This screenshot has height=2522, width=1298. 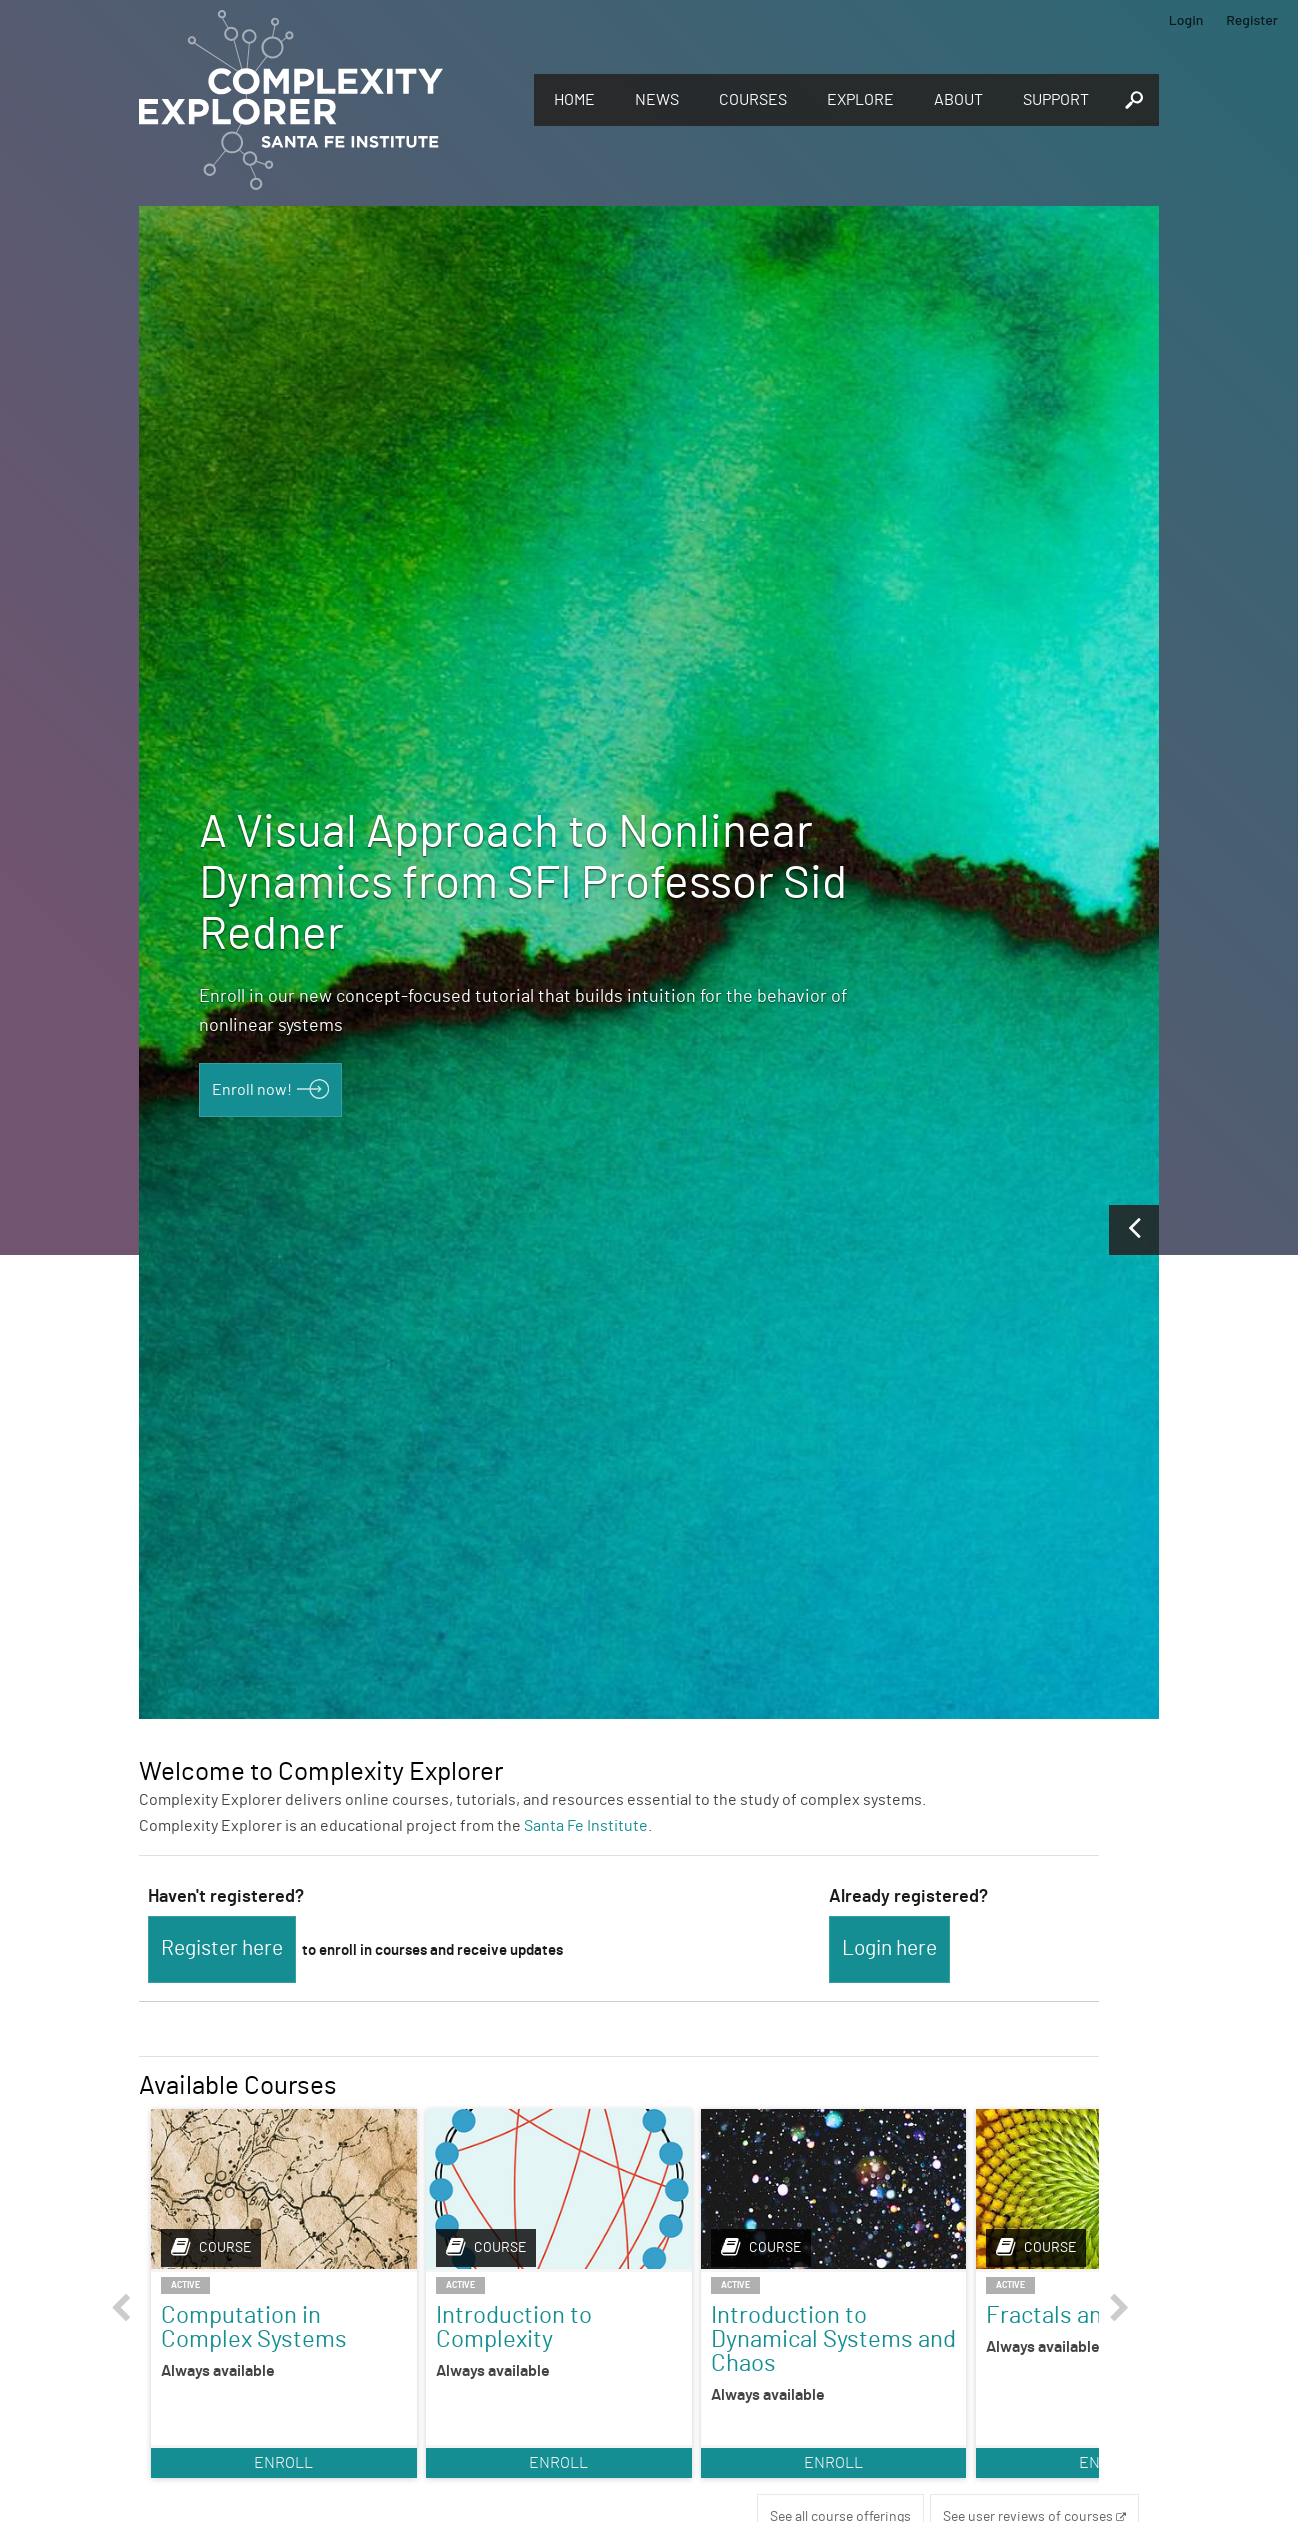 What do you see at coordinates (1252, 19) in the screenshot?
I see `Register` at bounding box center [1252, 19].